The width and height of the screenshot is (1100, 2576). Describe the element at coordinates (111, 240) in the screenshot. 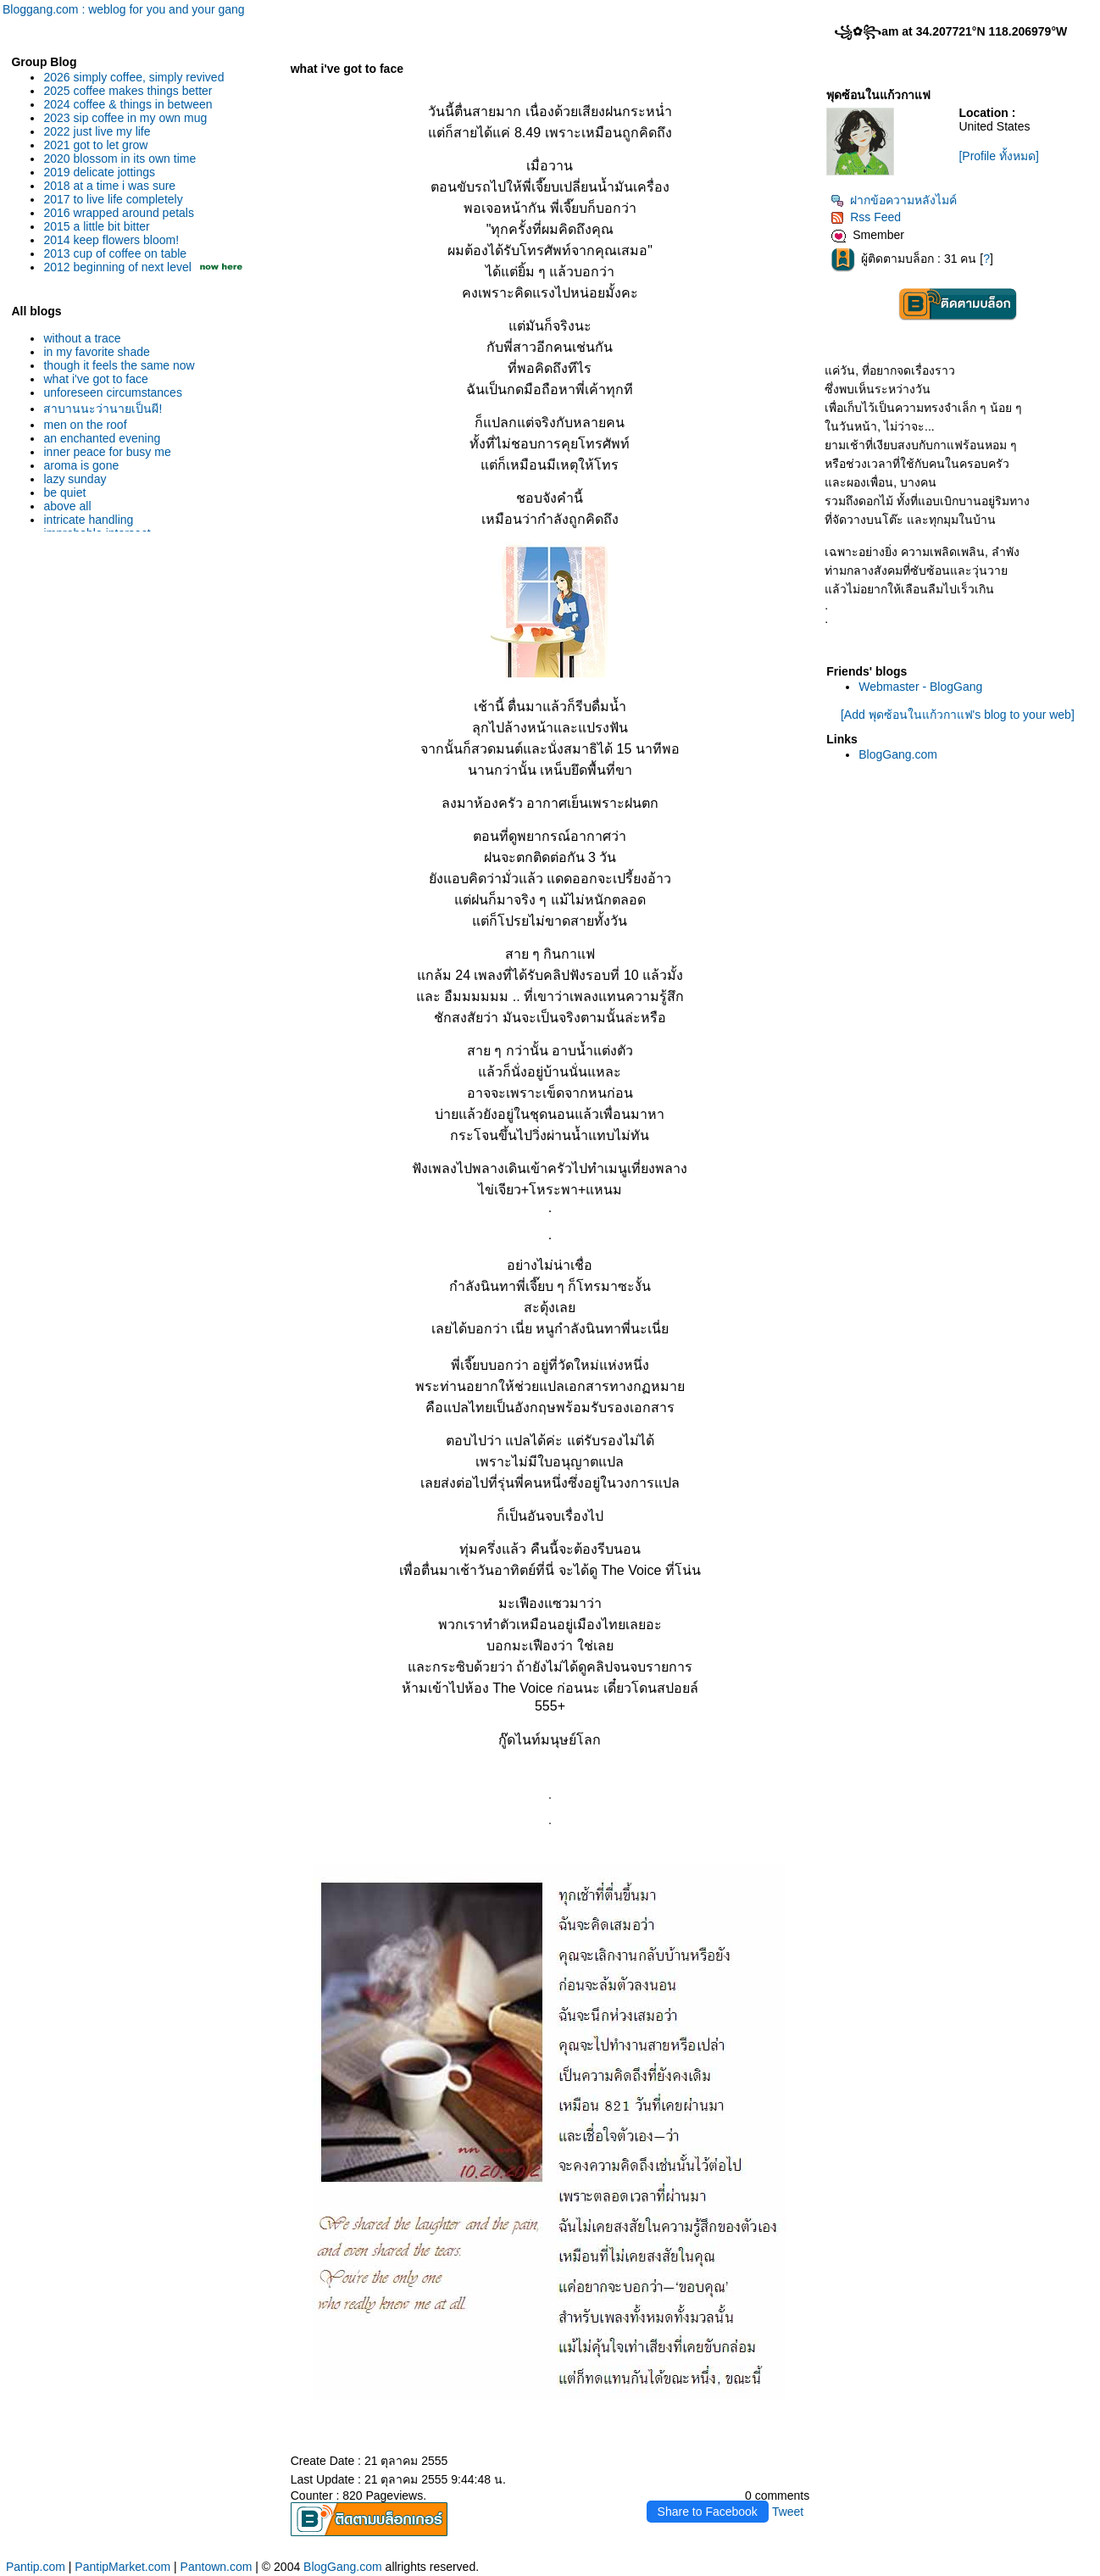

I see `2014 keep flowers bloom!` at that location.